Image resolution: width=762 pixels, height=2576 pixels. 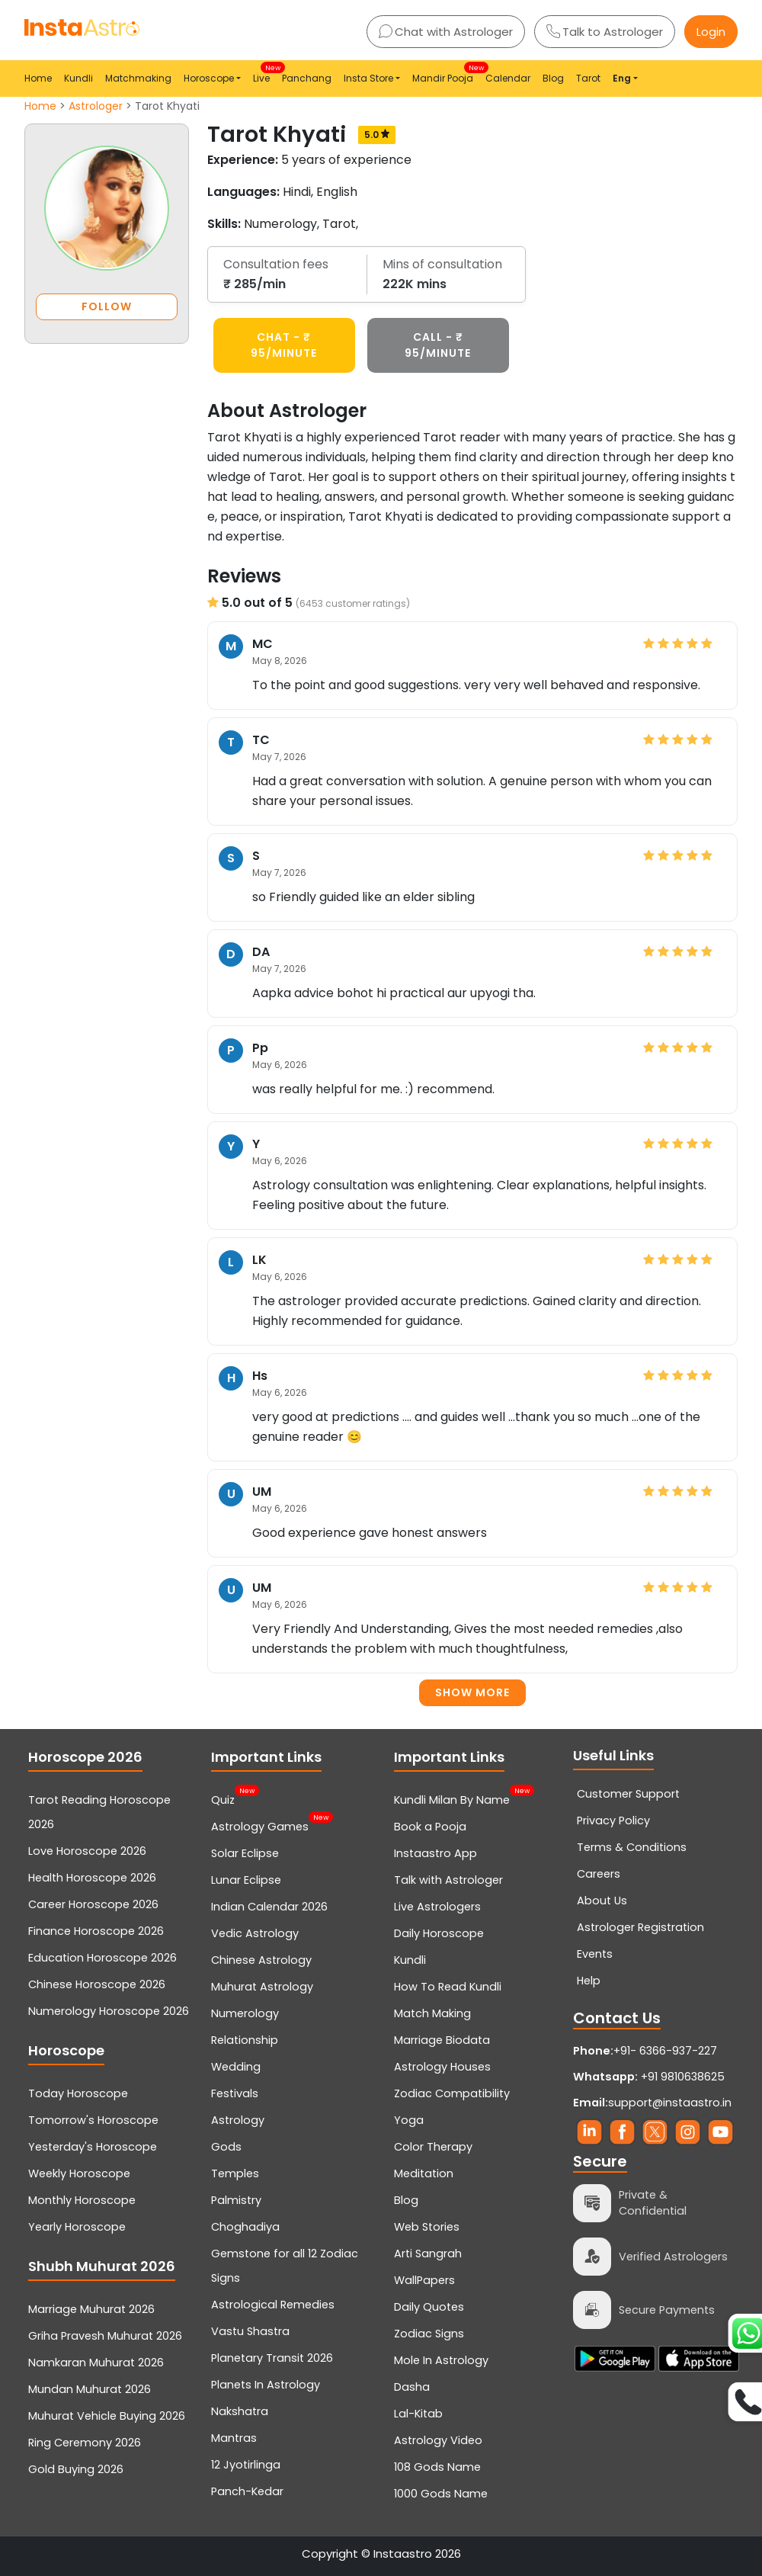 What do you see at coordinates (640, 1927) in the screenshot?
I see `Astrologer Registration` at bounding box center [640, 1927].